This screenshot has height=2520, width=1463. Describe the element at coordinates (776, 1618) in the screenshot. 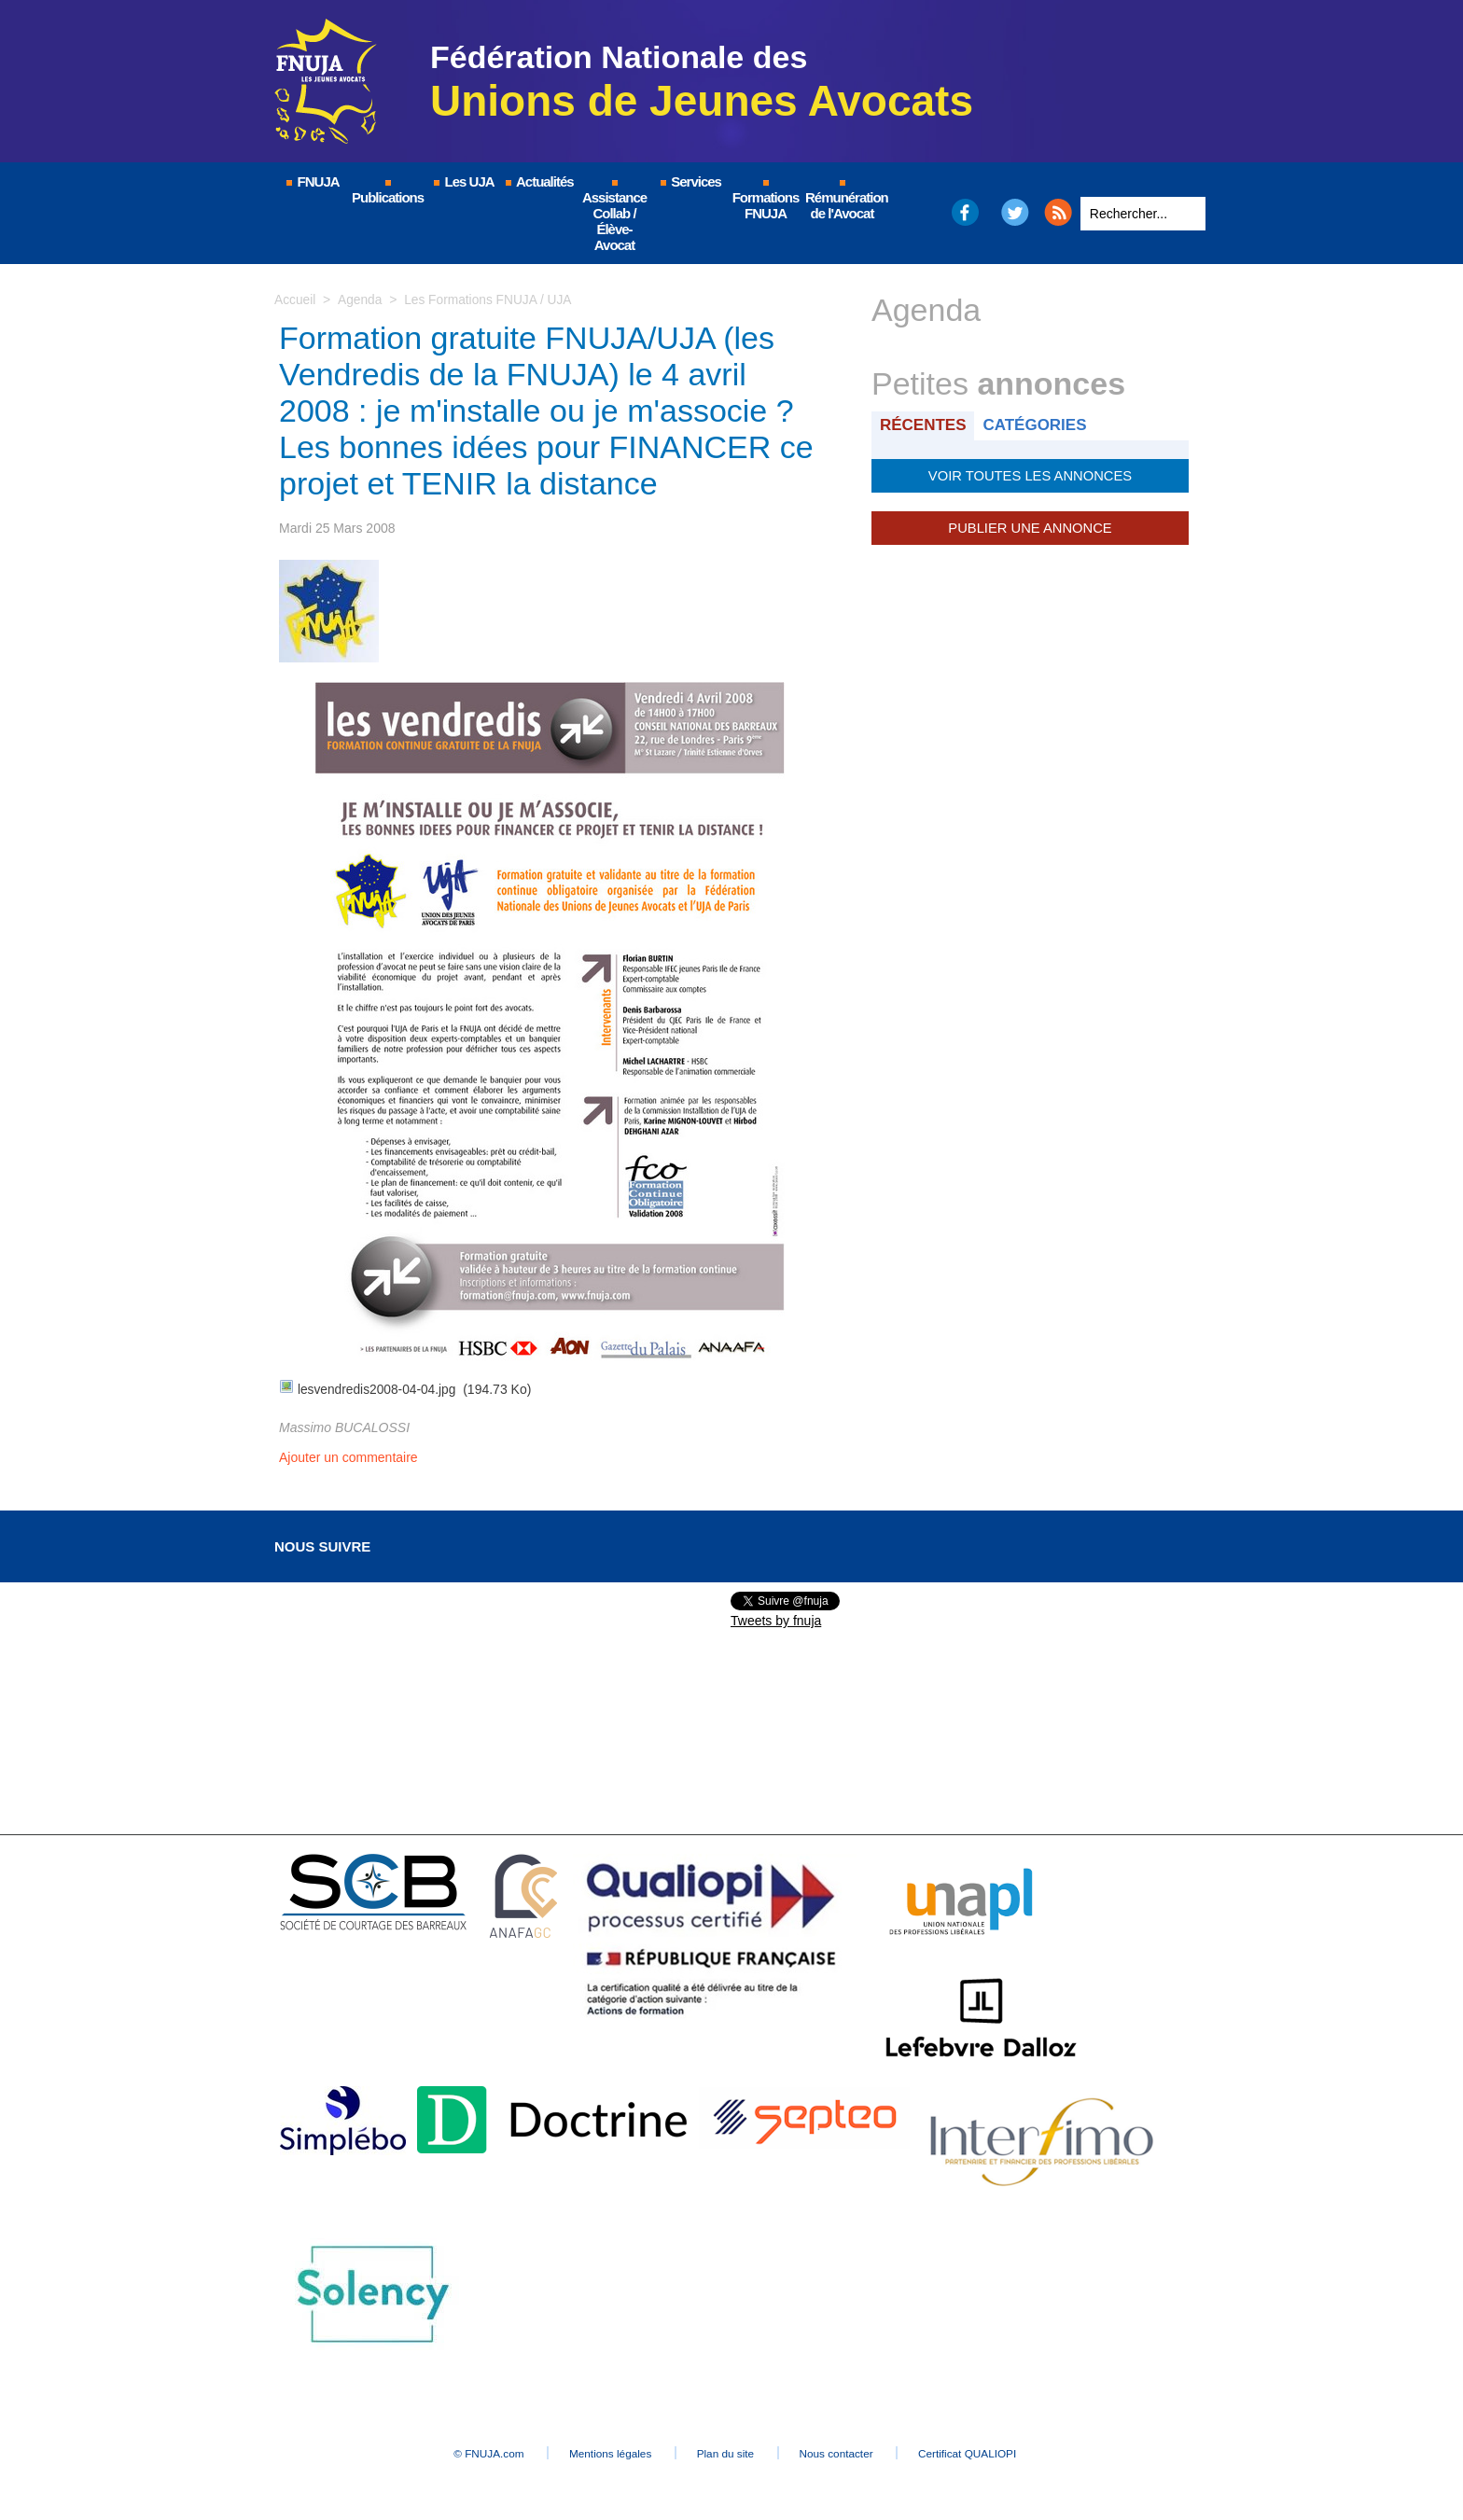

I see `Tweets by fnuja` at that location.